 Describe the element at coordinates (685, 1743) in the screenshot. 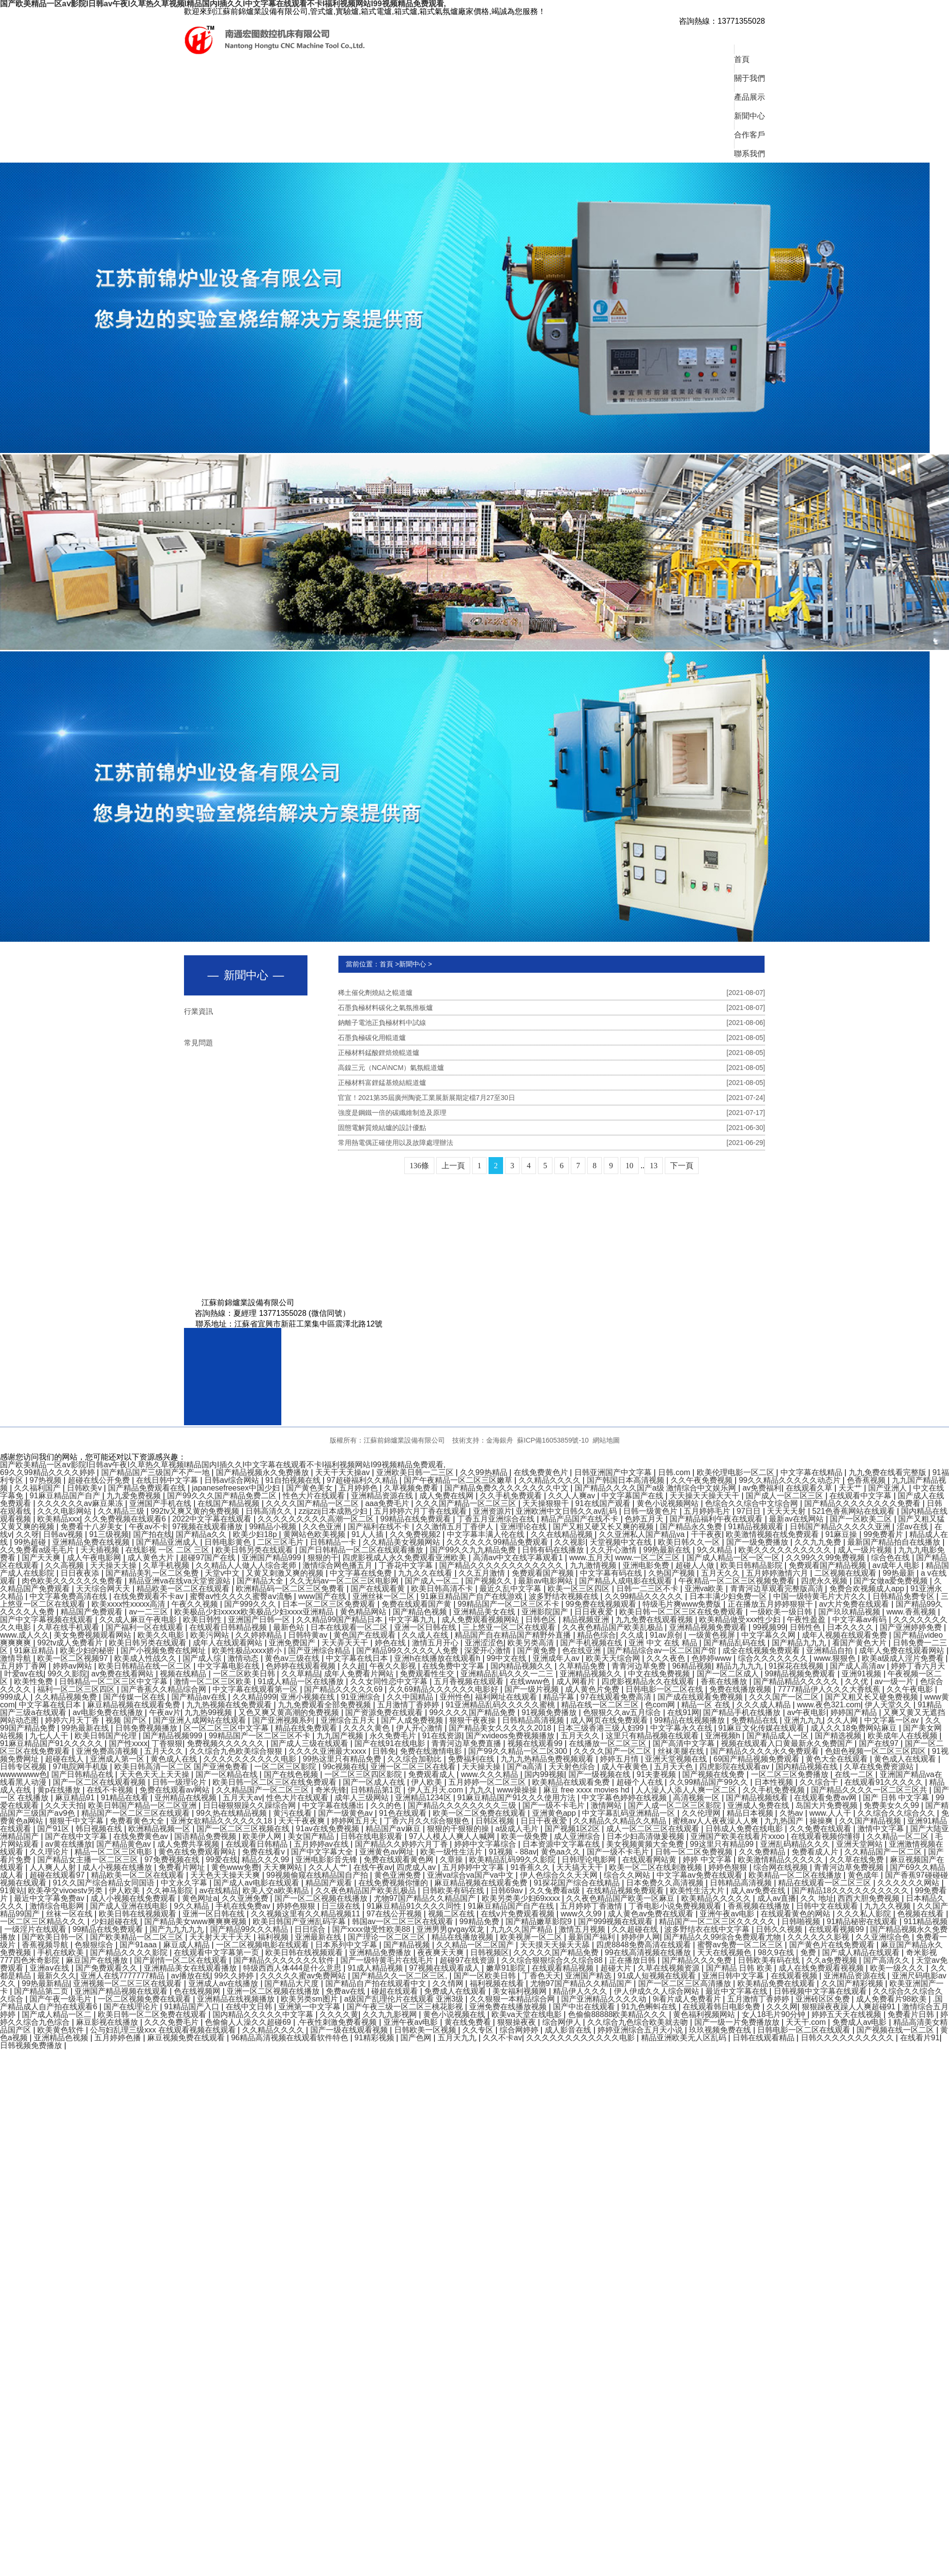

I see `国产高清中文字幕` at that location.